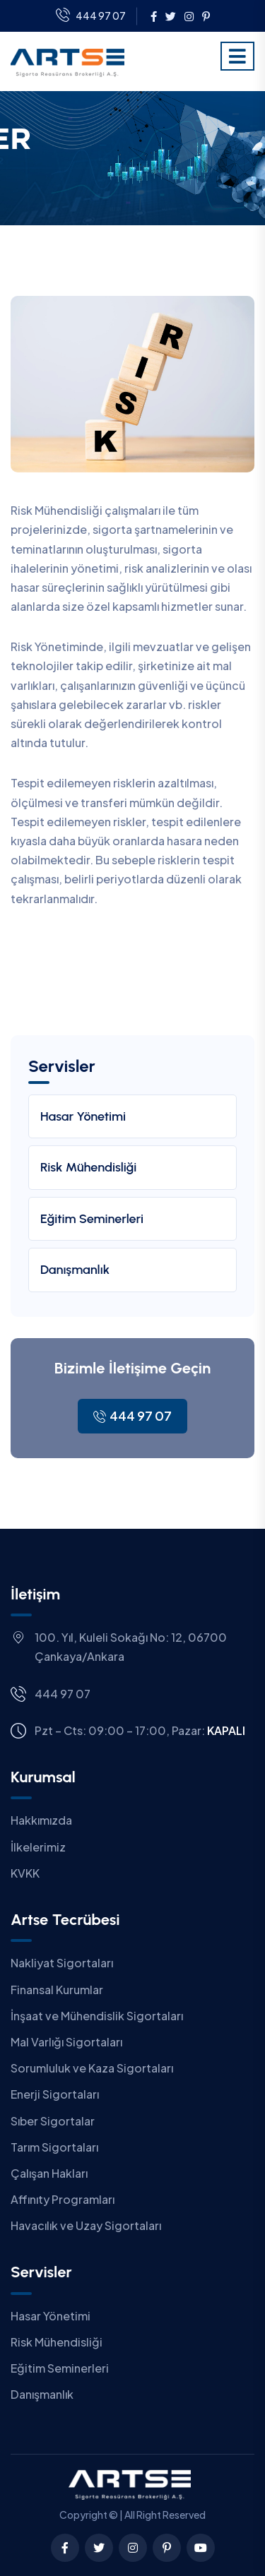 This screenshot has width=265, height=2576. Describe the element at coordinates (49, 2173) in the screenshot. I see `Çalışan Hakları` at that location.